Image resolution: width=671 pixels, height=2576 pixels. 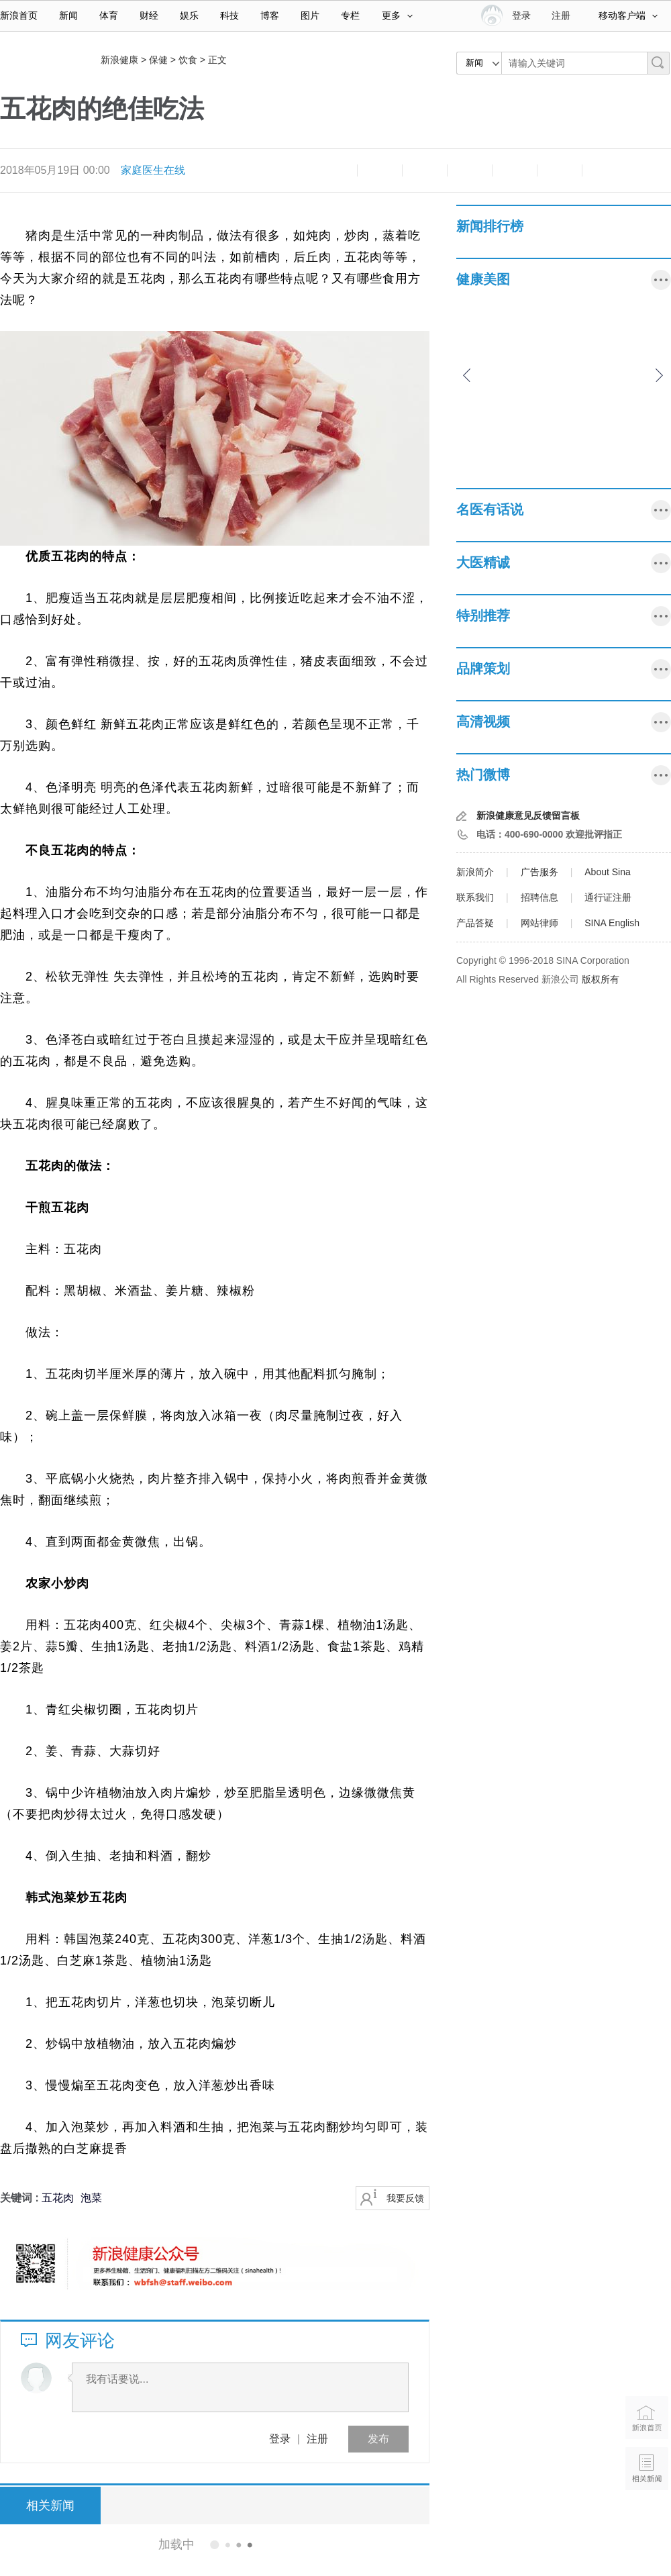 What do you see at coordinates (187, 59) in the screenshot?
I see `饮食` at bounding box center [187, 59].